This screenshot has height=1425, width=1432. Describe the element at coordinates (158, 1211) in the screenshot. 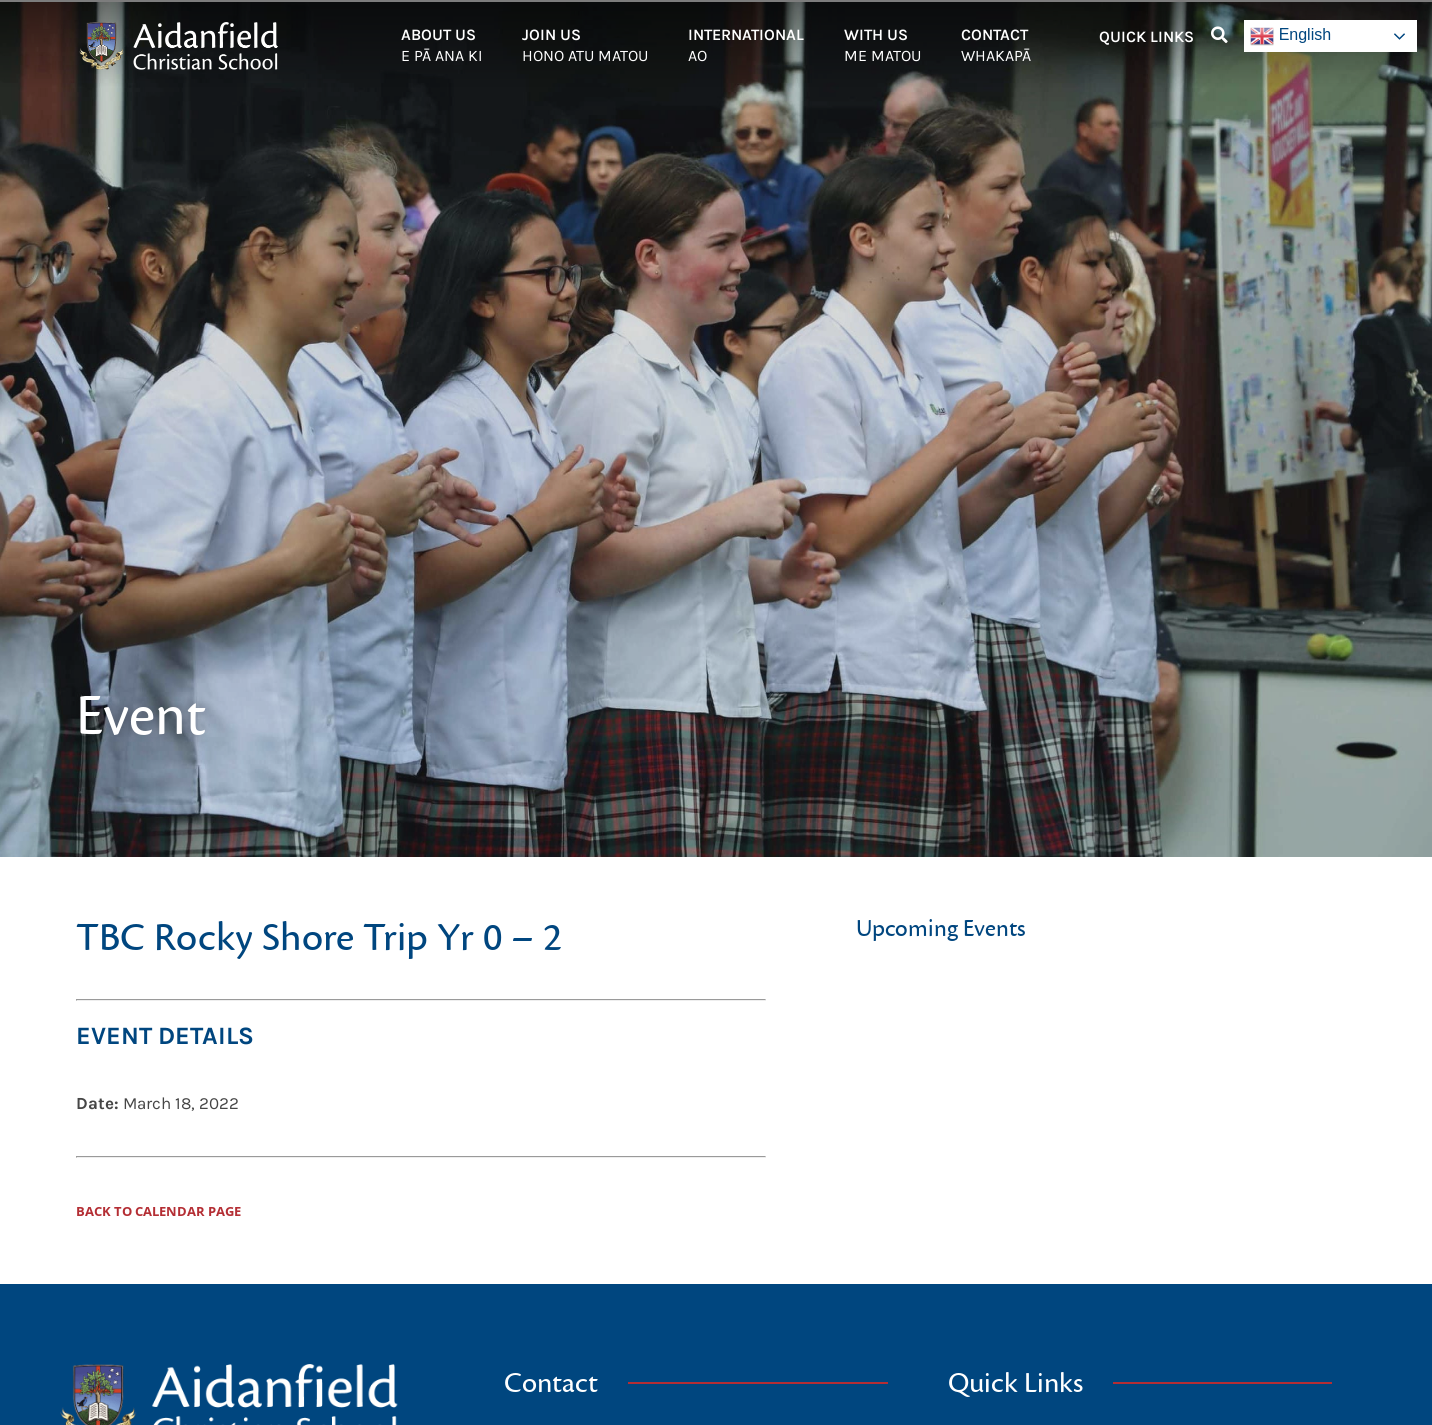

I see `Back to Calendar Page` at that location.